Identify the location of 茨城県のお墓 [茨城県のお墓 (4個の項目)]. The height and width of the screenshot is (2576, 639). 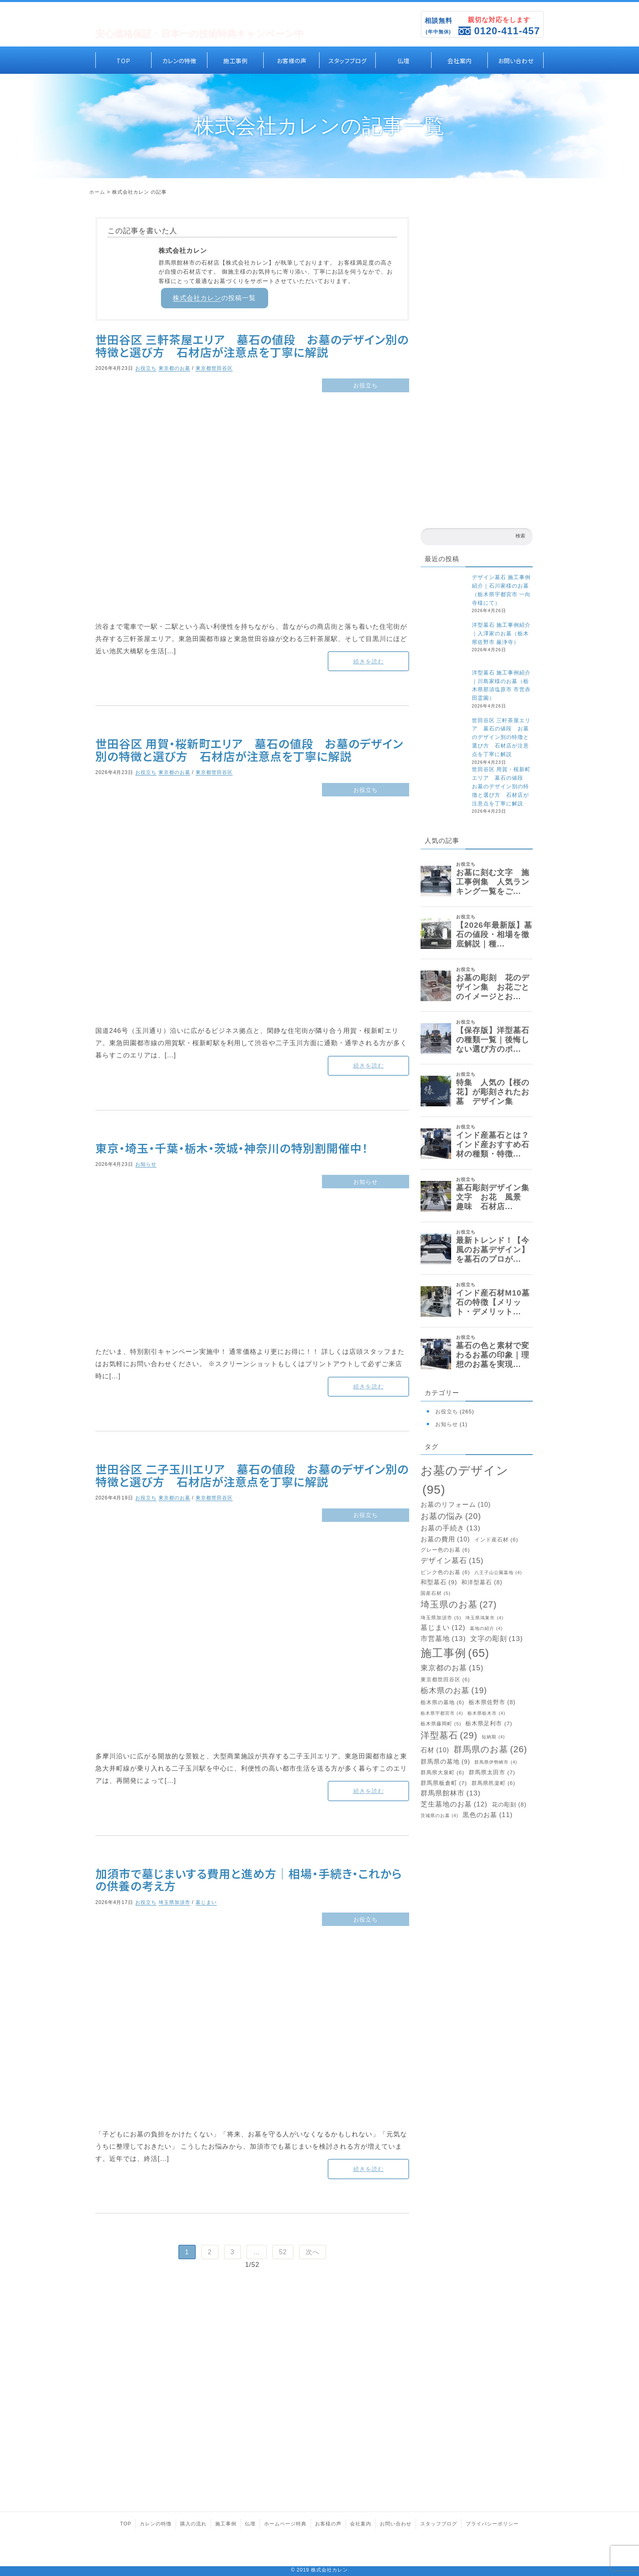
(439, 1815).